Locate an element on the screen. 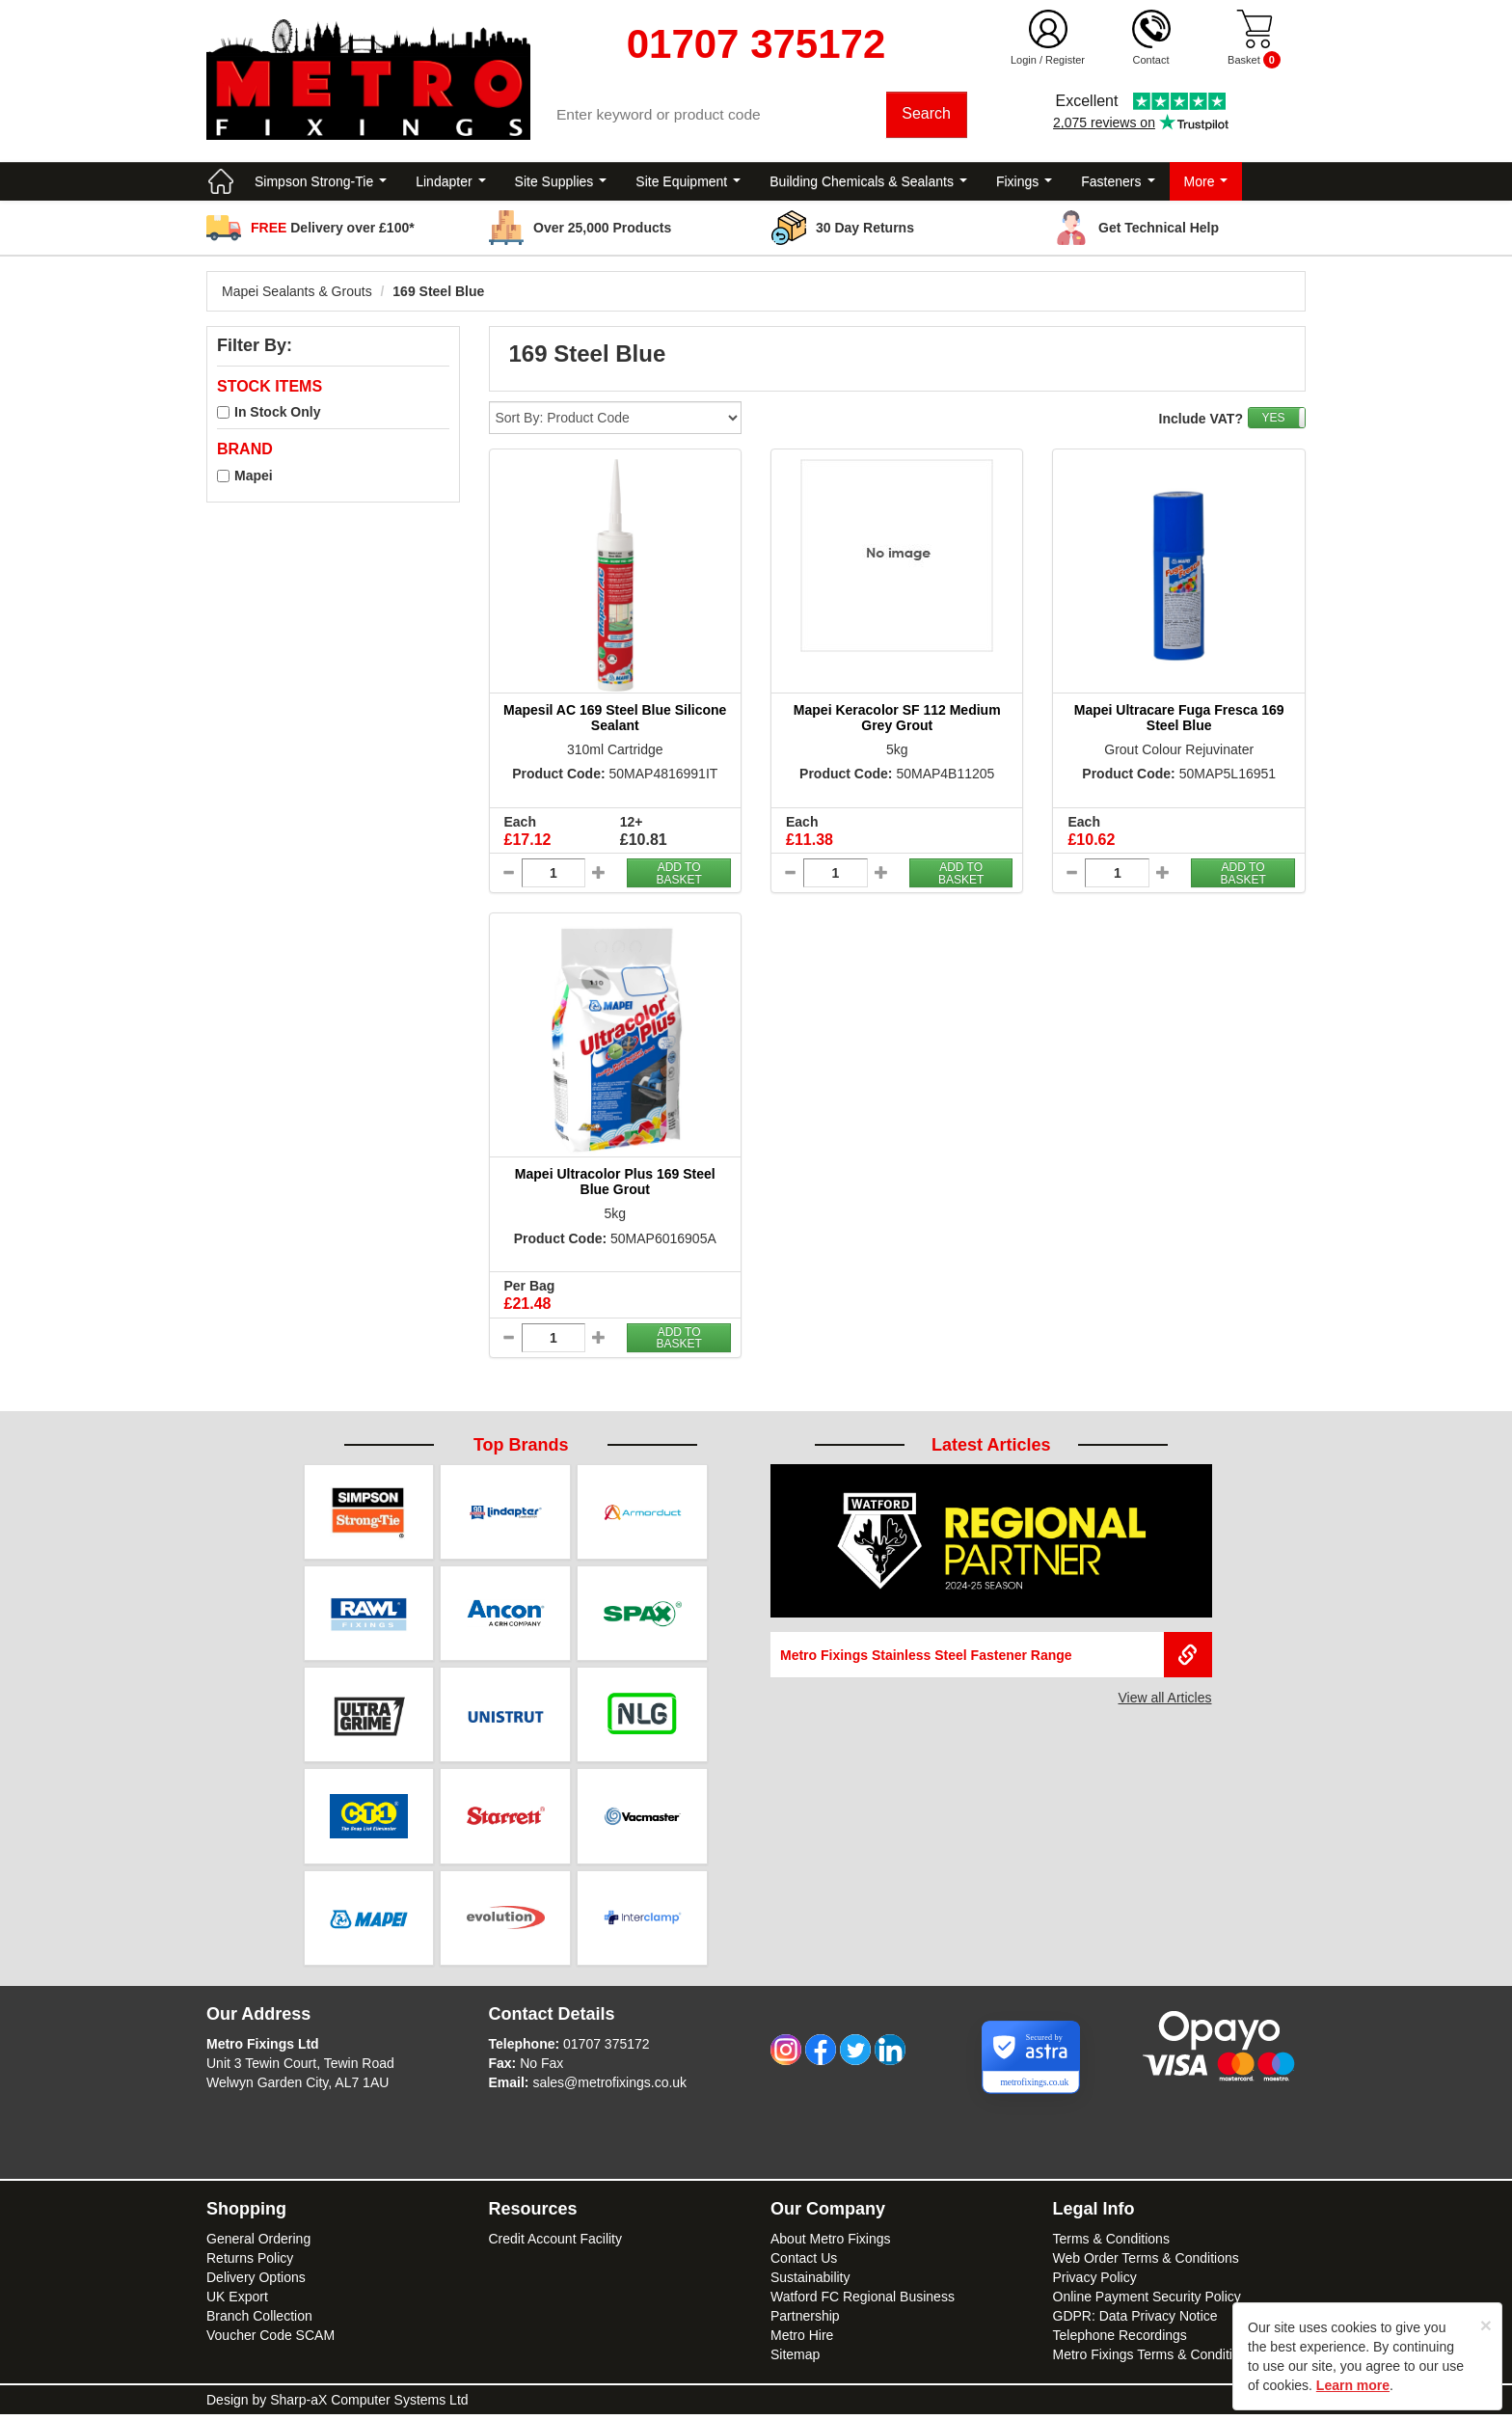 The width and height of the screenshot is (1512, 2420). Login is located at coordinates (1024, 60).